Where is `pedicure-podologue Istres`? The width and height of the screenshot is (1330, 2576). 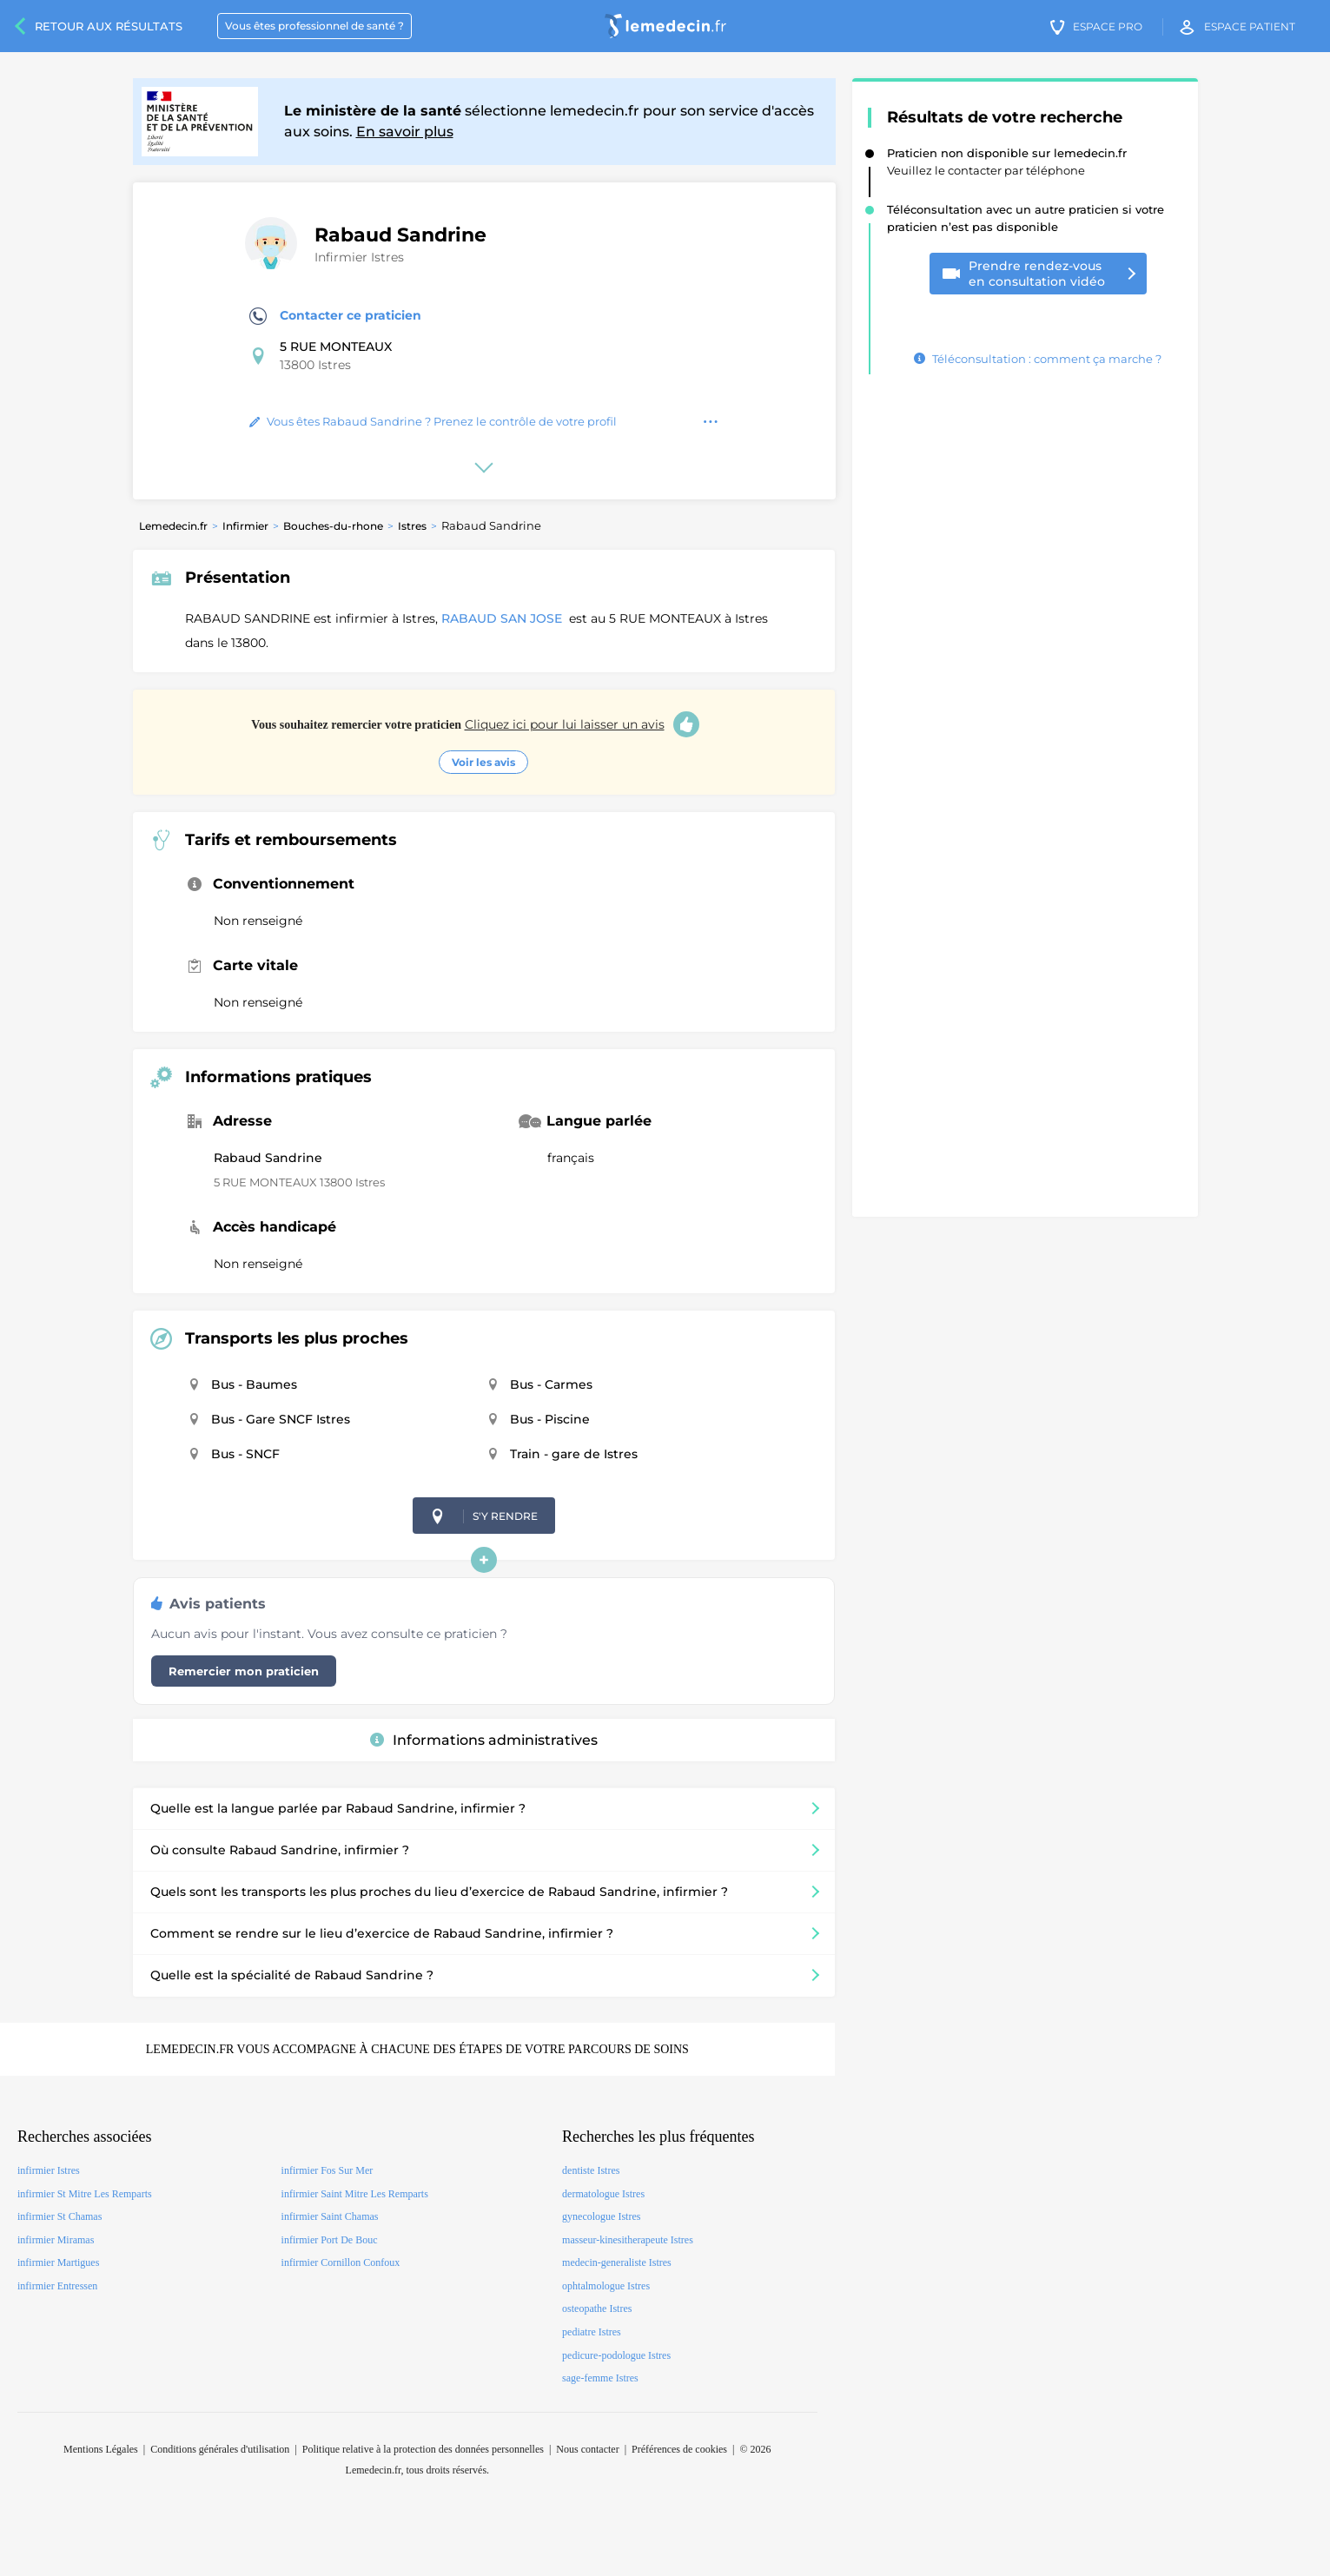 pedicure-podologue Istres is located at coordinates (616, 2355).